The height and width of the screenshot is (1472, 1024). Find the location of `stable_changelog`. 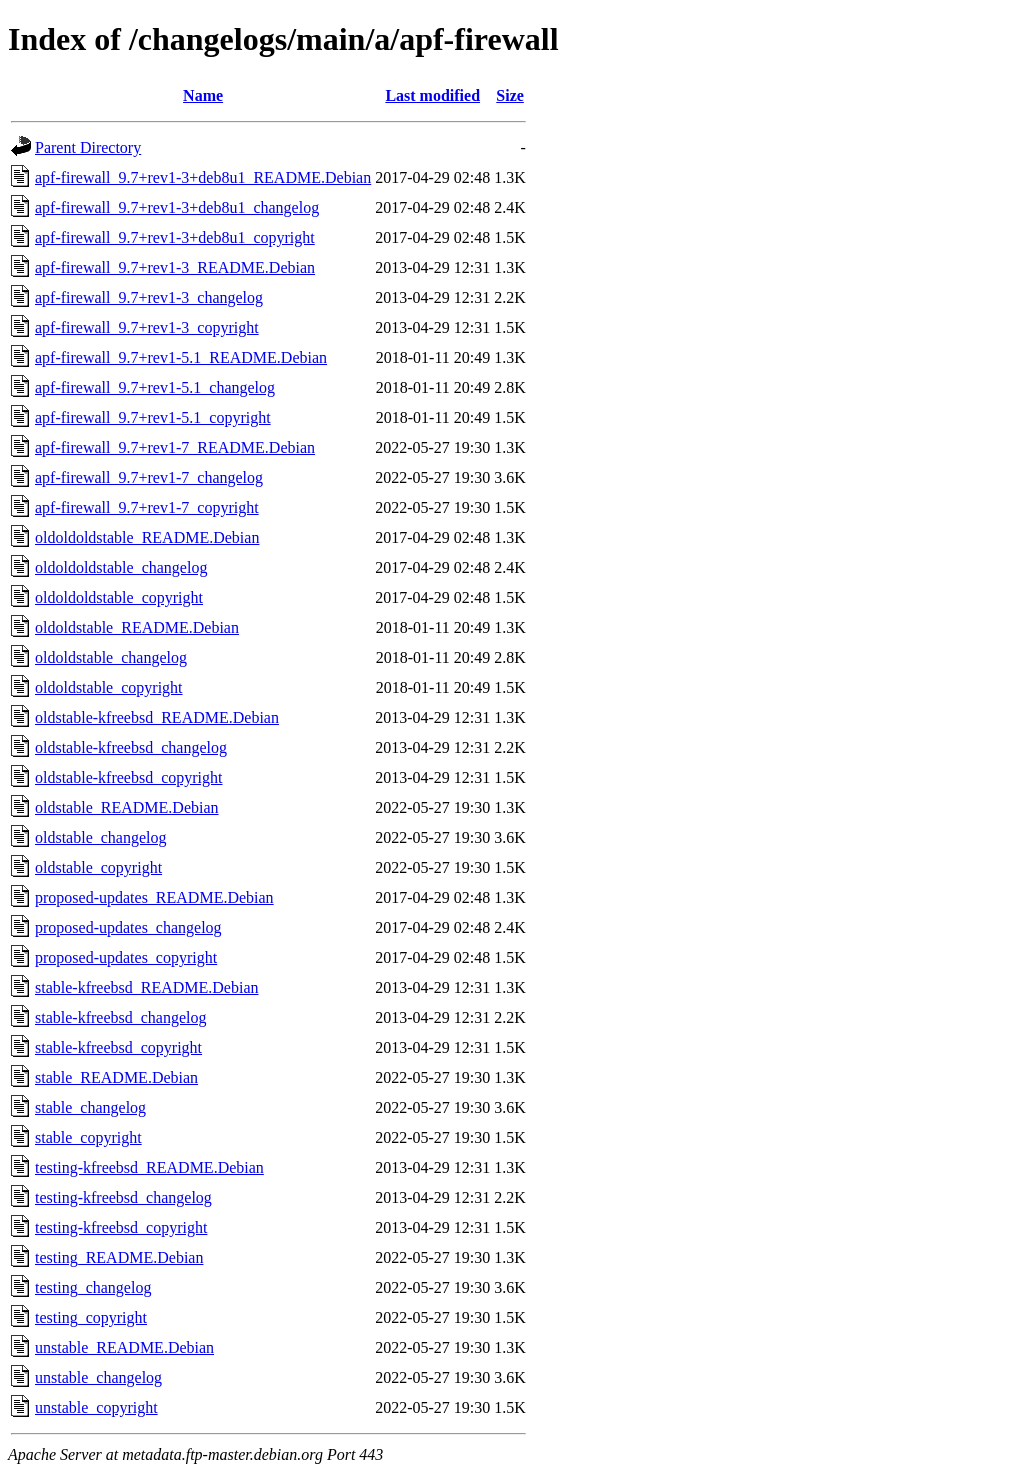

stable_changelog is located at coordinates (90, 1107).